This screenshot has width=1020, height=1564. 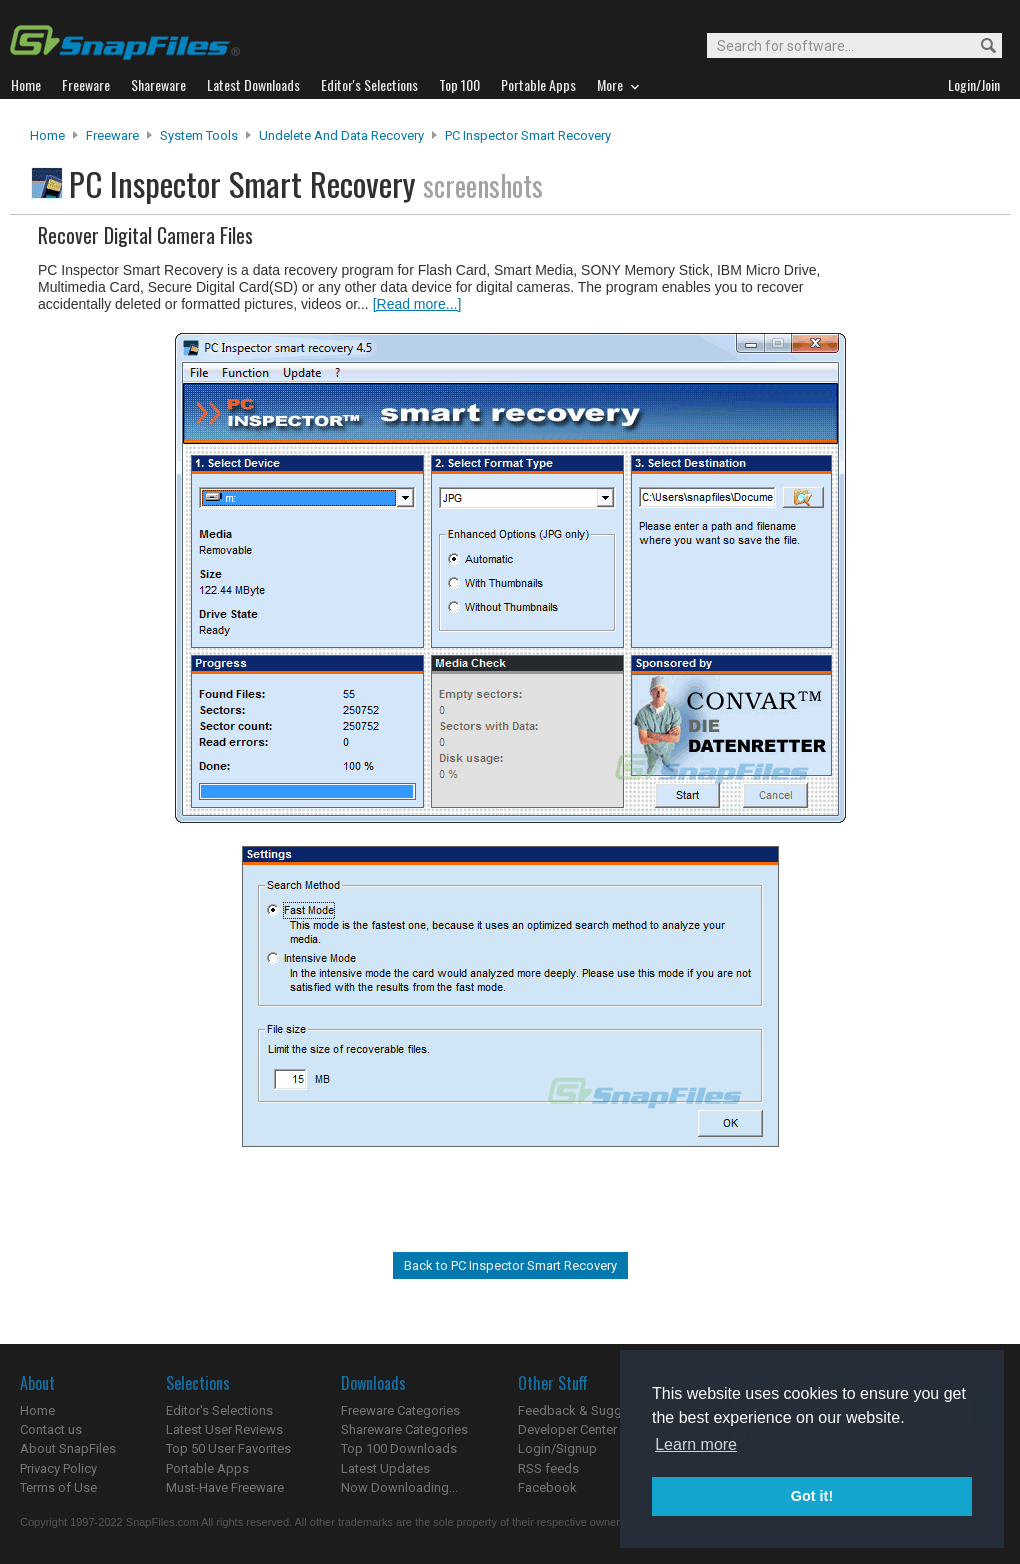 I want to click on Editor's Selections, so click(x=219, y=1410).